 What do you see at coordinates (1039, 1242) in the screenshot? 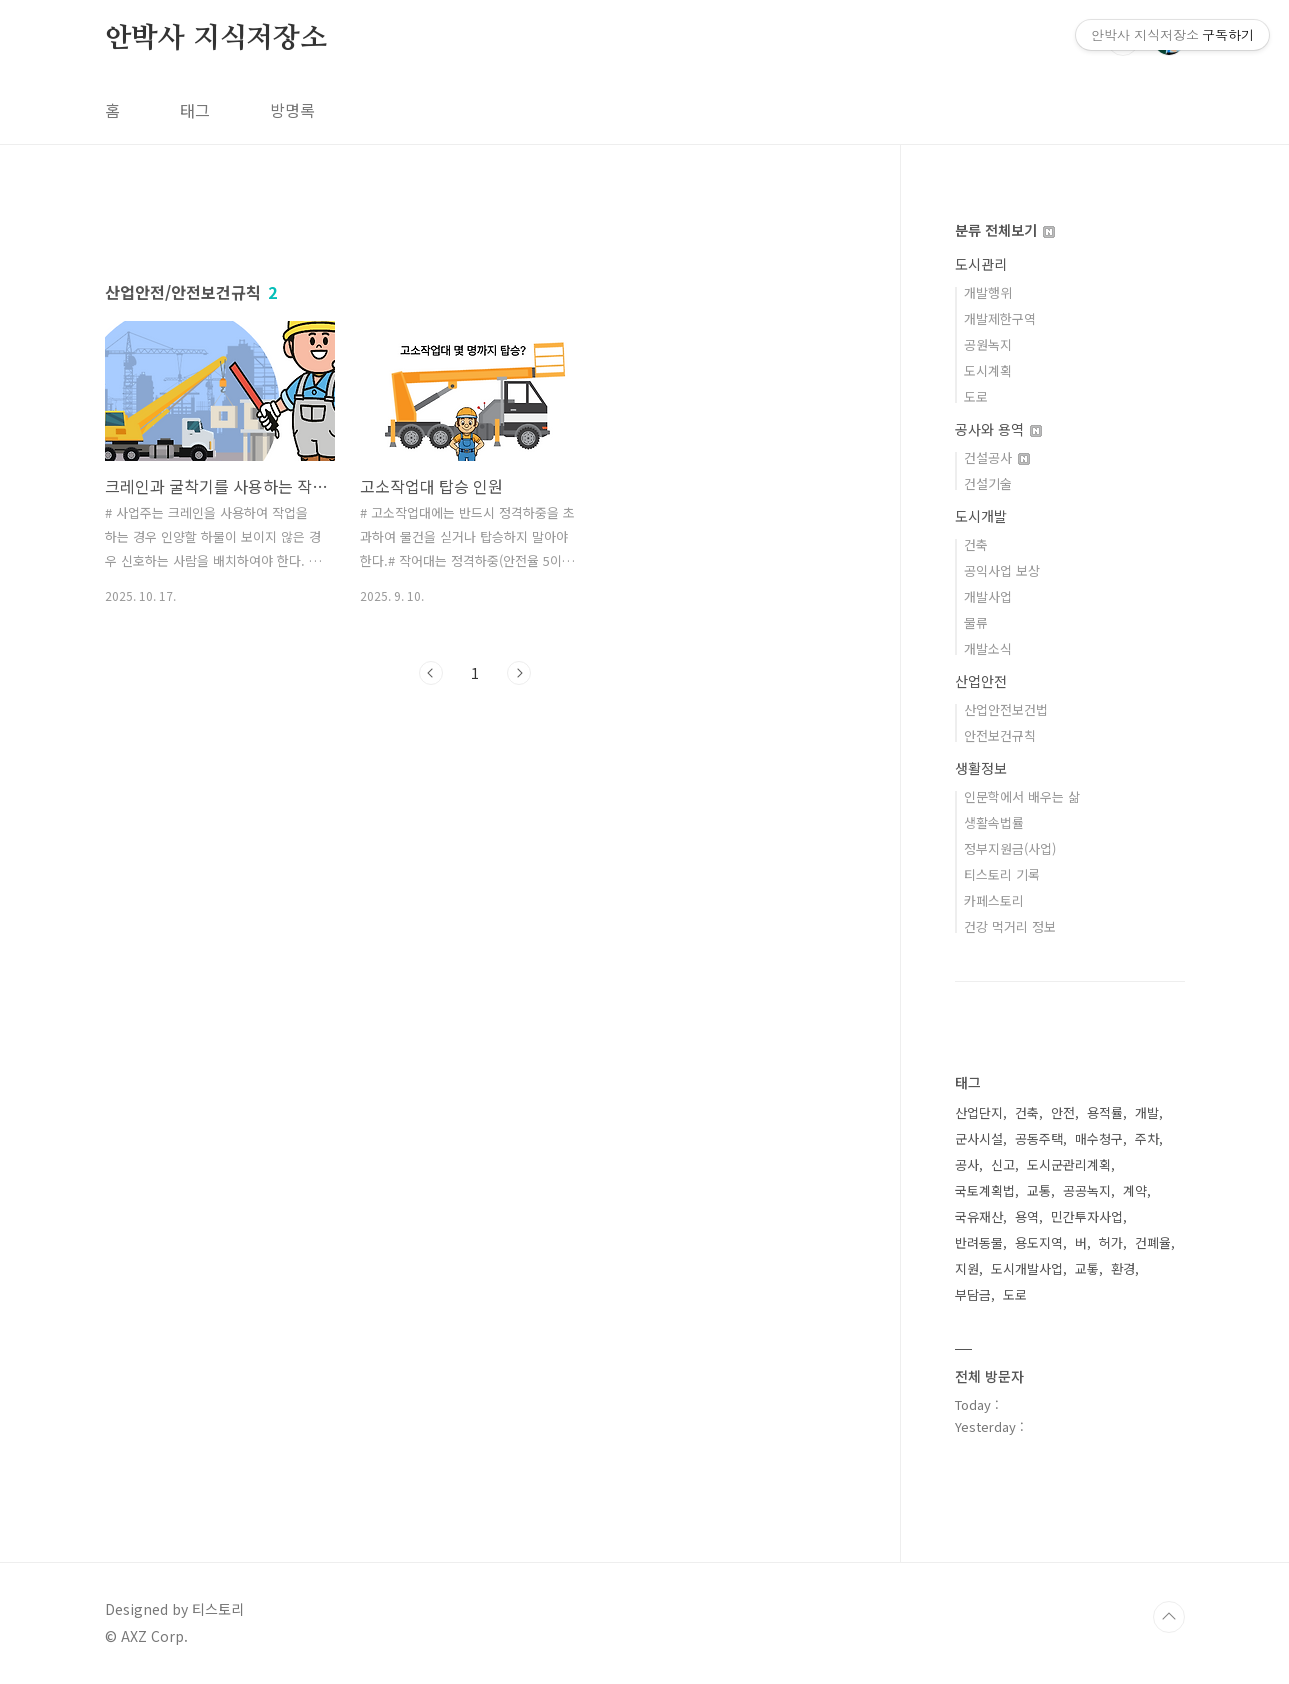
I see `용도지역` at bounding box center [1039, 1242].